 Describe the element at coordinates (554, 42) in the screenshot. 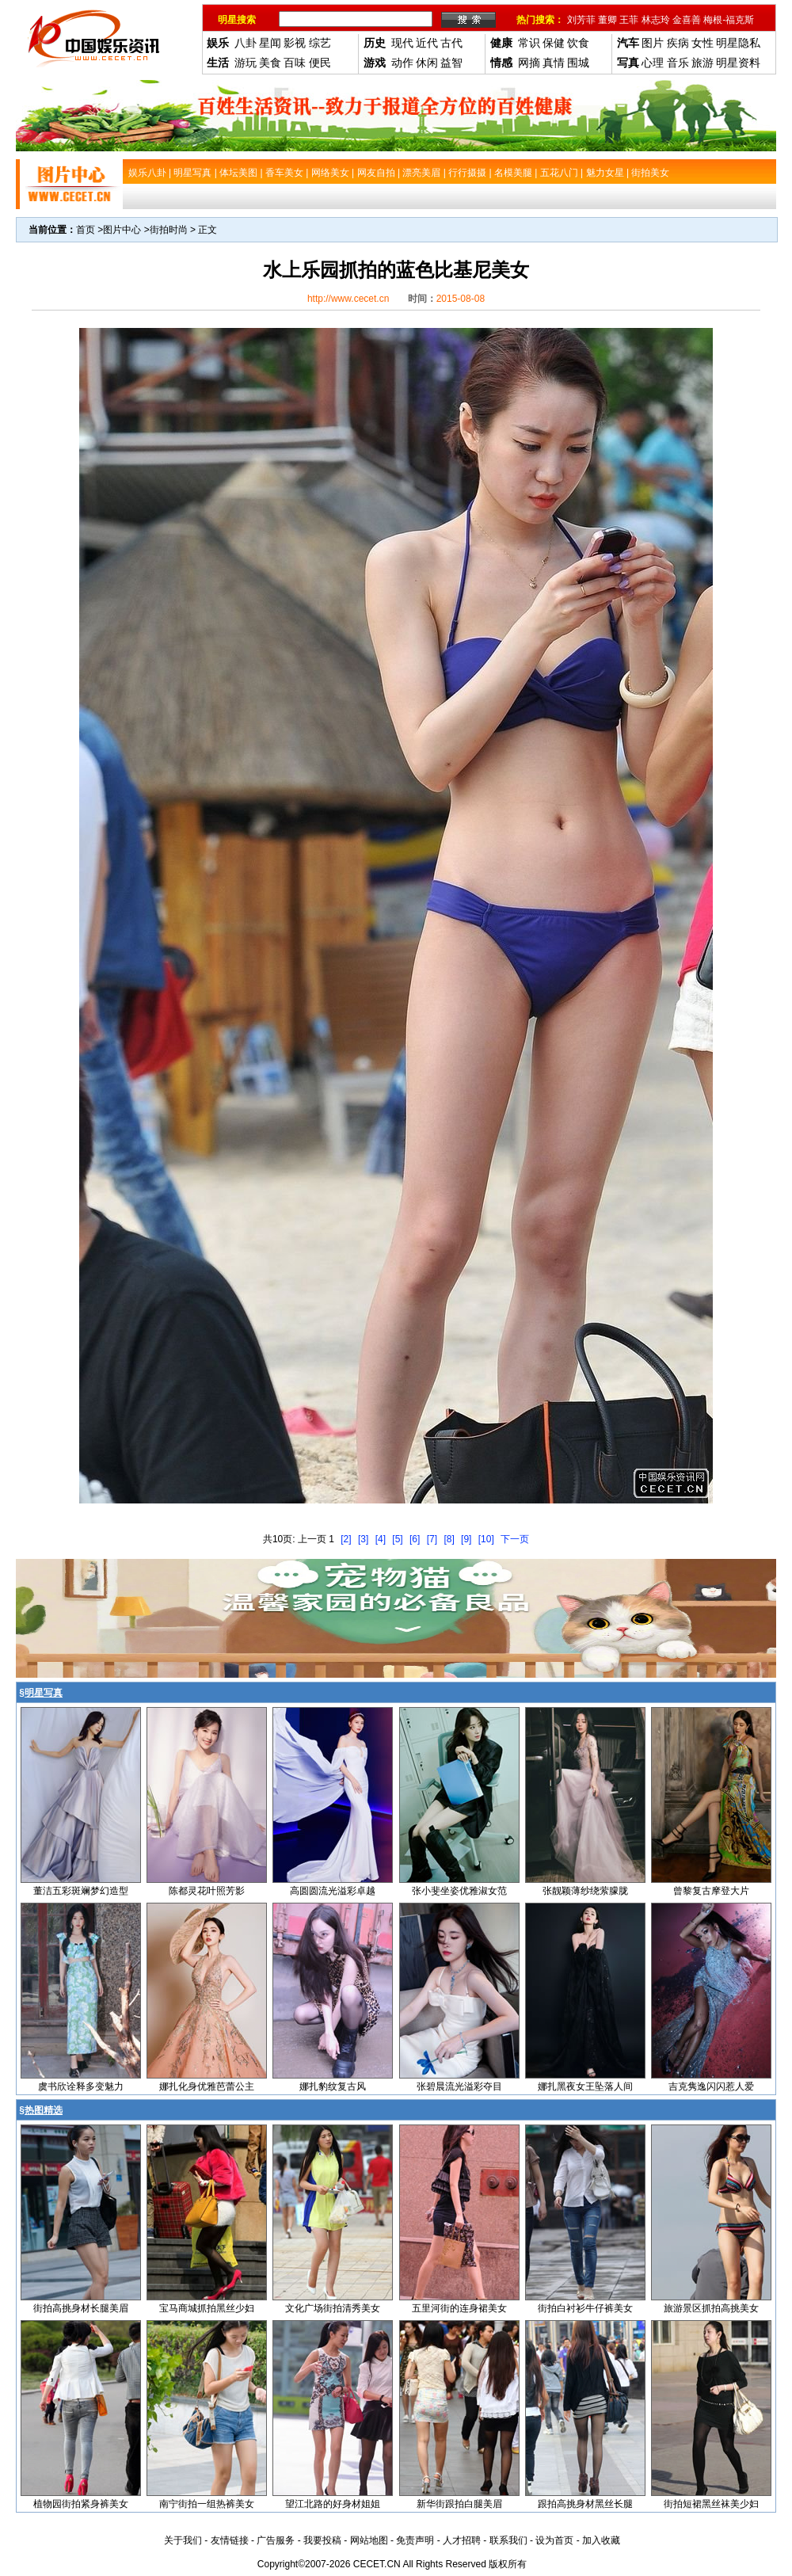

I see `保健` at that location.